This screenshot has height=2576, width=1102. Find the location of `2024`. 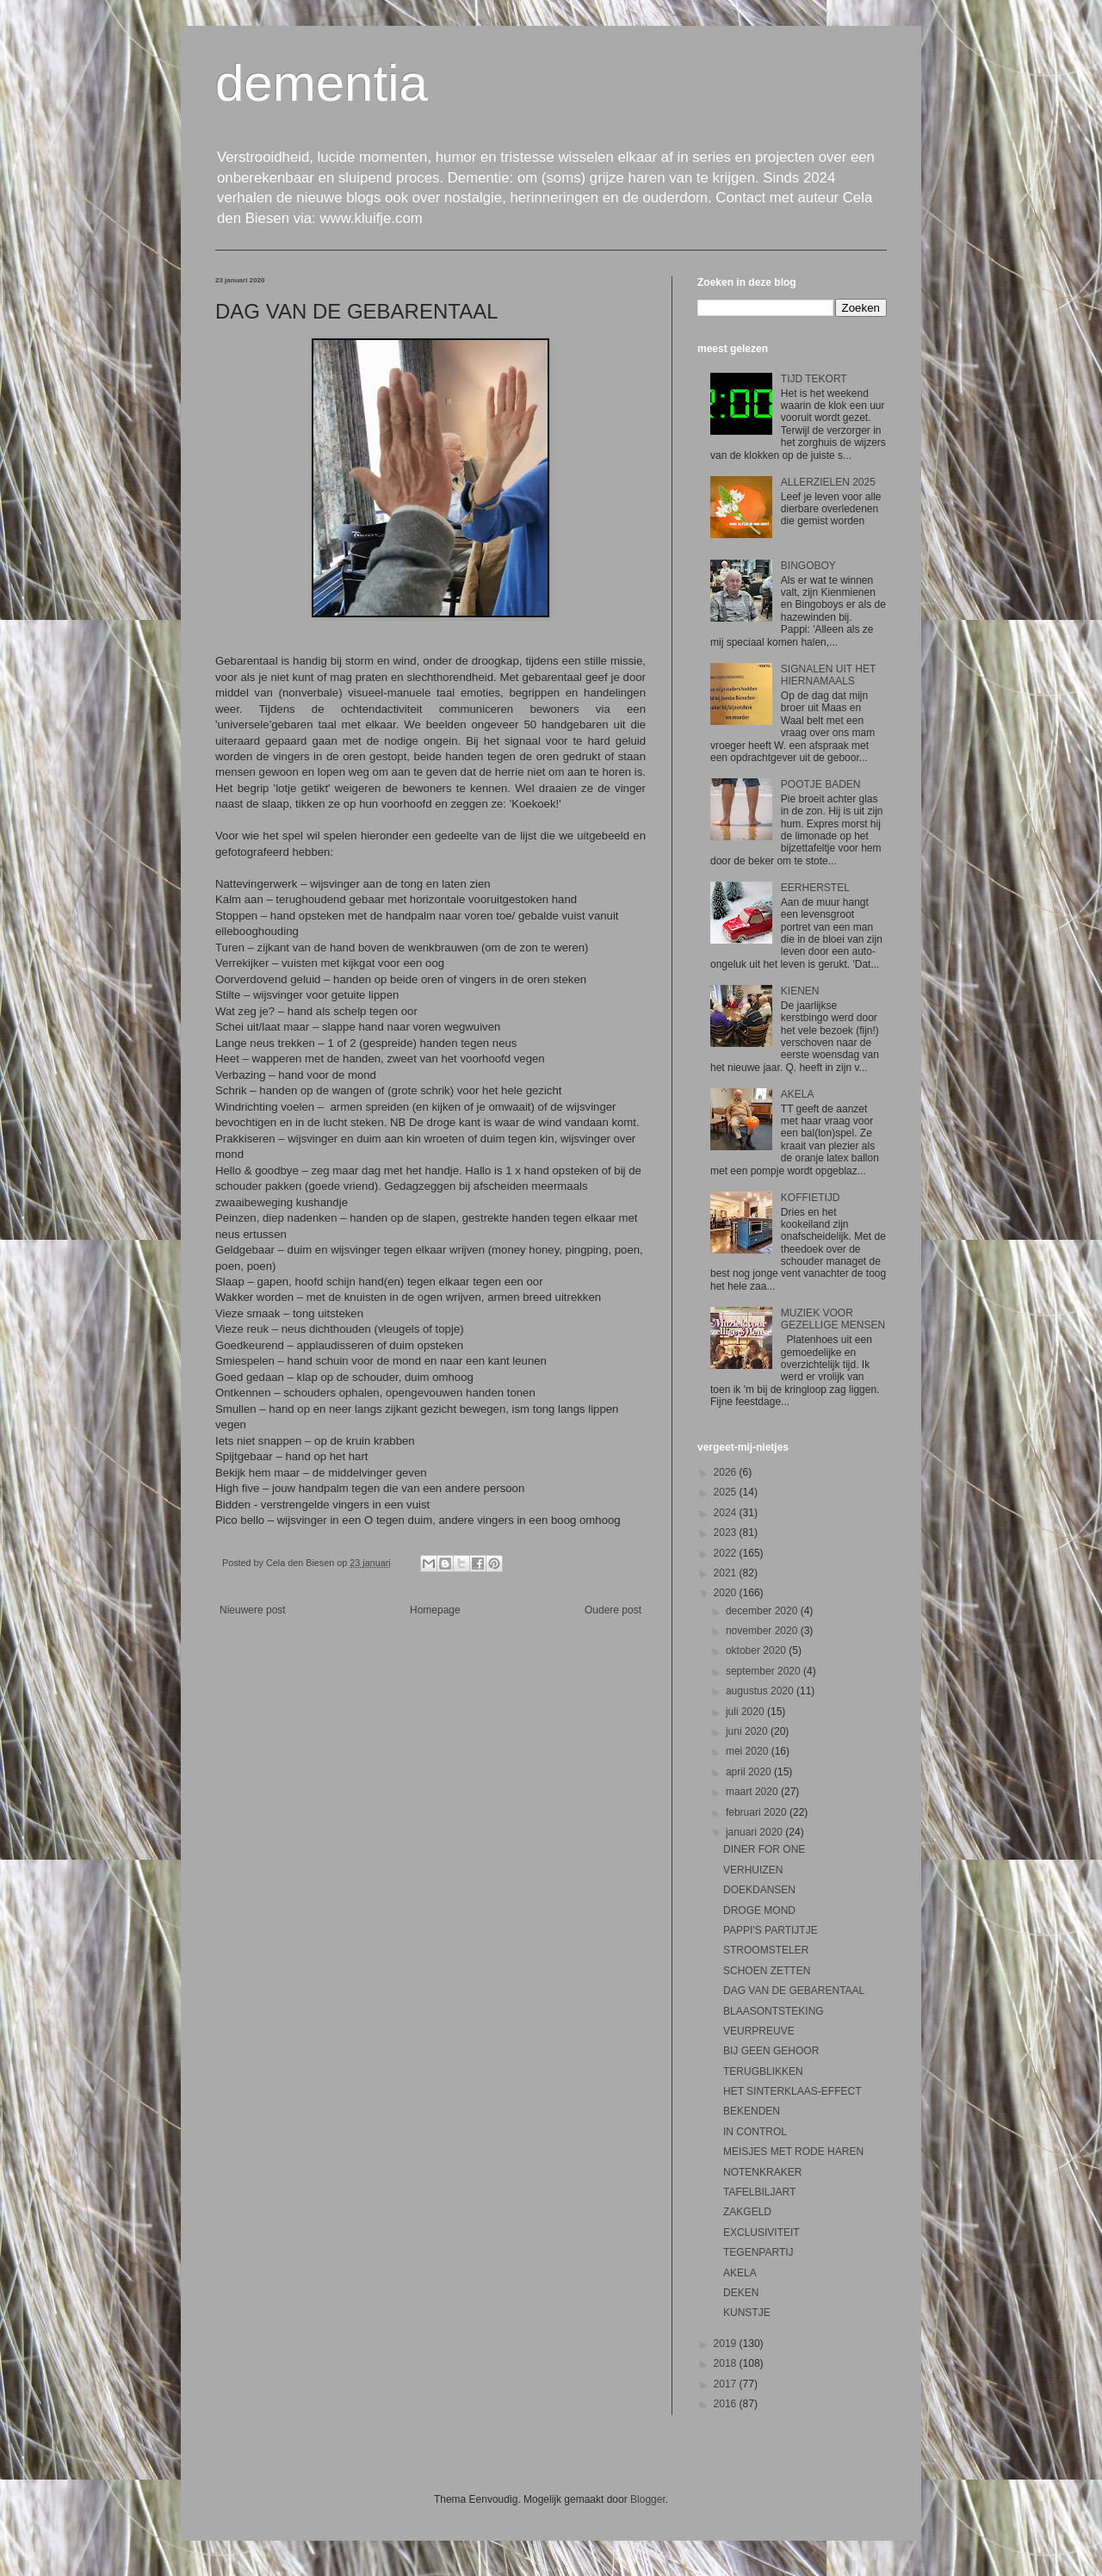

2024 is located at coordinates (727, 1513).